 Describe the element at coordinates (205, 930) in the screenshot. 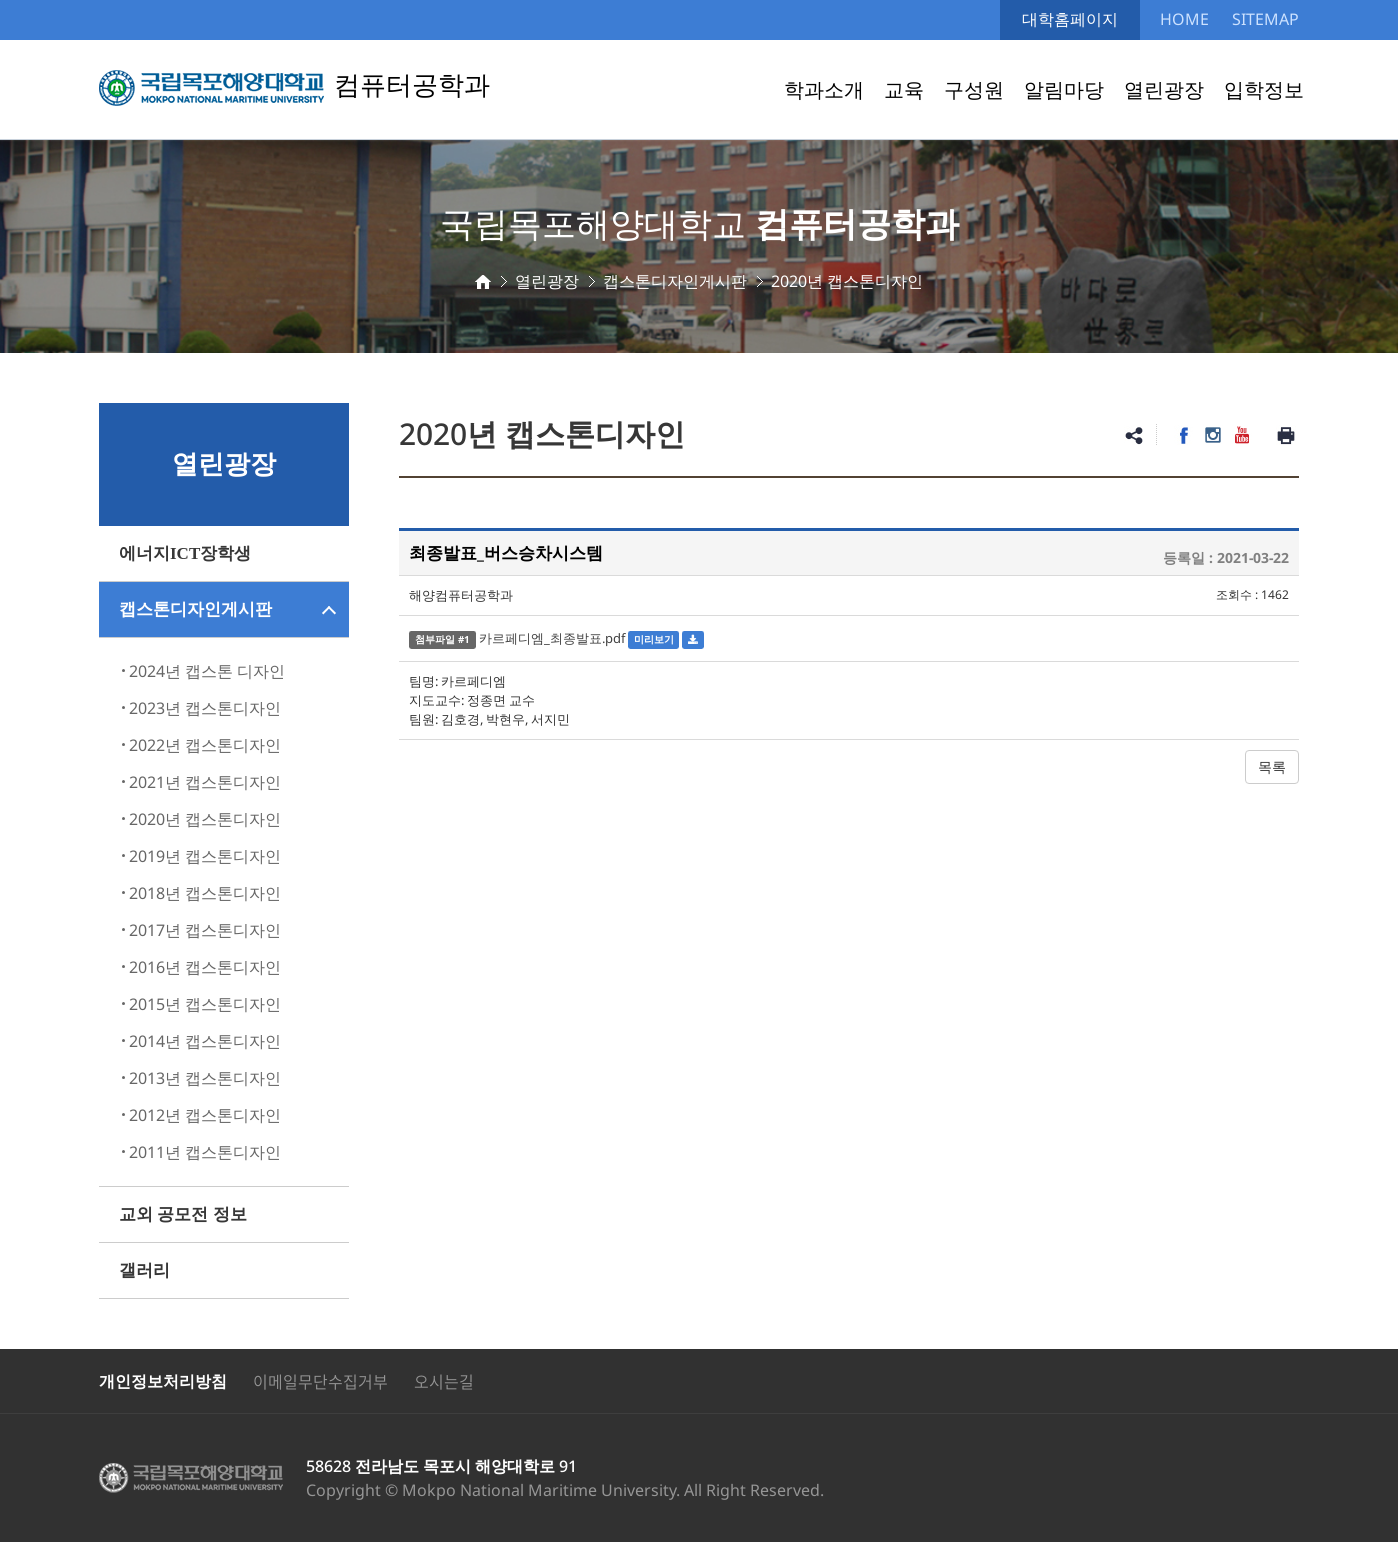

I see `2017년 캡스톤디자인` at that location.